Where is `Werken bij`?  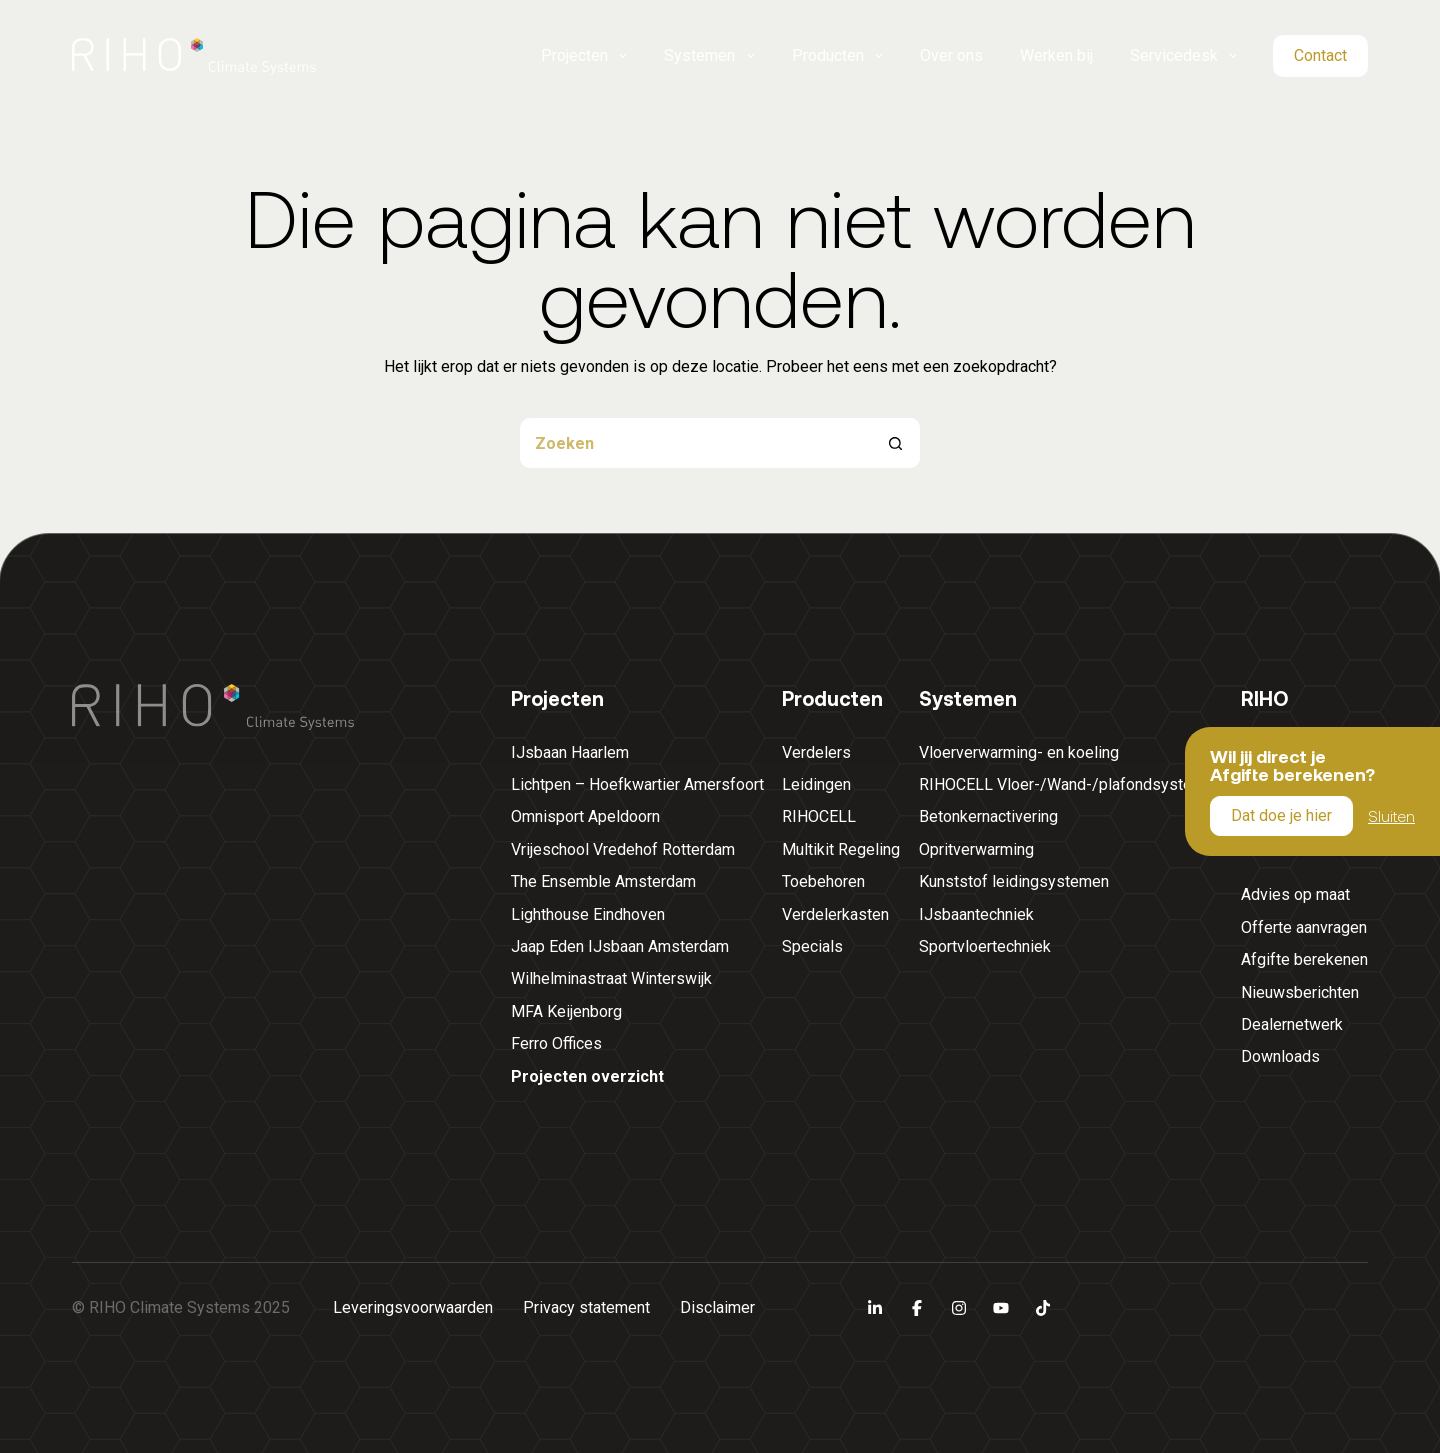 Werken bij is located at coordinates (1056, 55).